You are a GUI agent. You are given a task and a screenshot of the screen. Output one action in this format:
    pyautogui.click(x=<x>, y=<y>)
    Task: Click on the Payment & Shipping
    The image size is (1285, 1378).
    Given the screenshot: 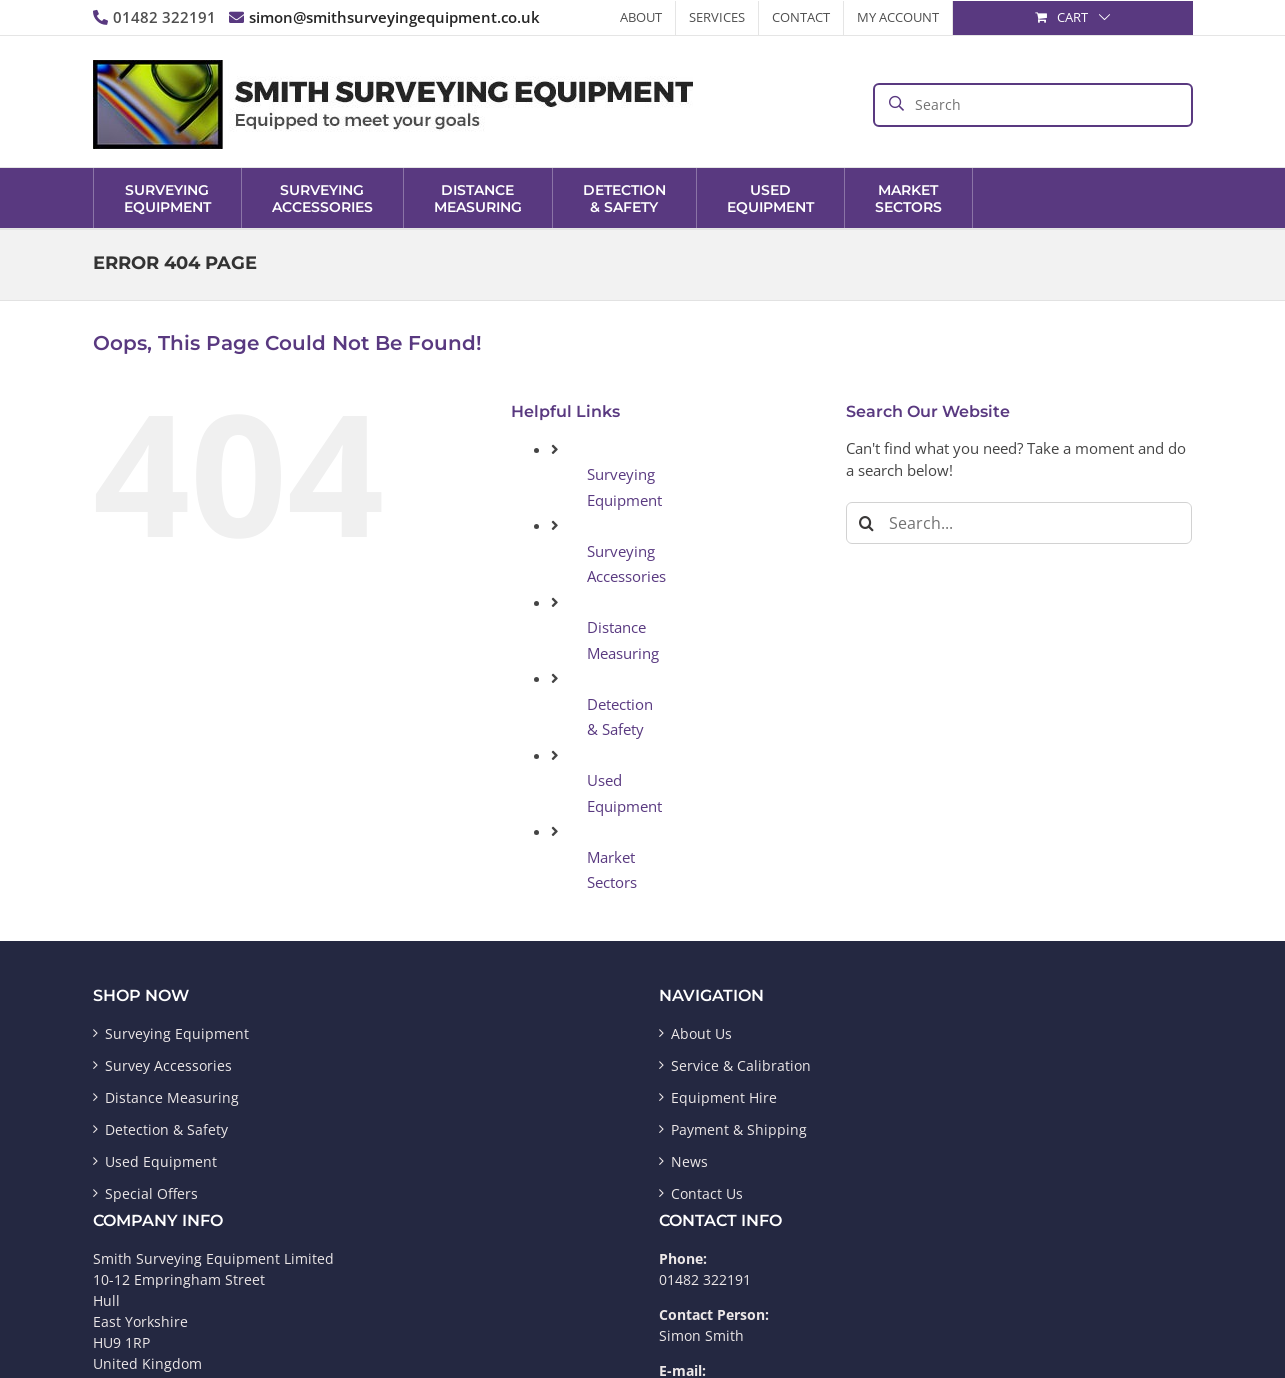 What is the action you would take?
    pyautogui.click(x=739, y=1129)
    